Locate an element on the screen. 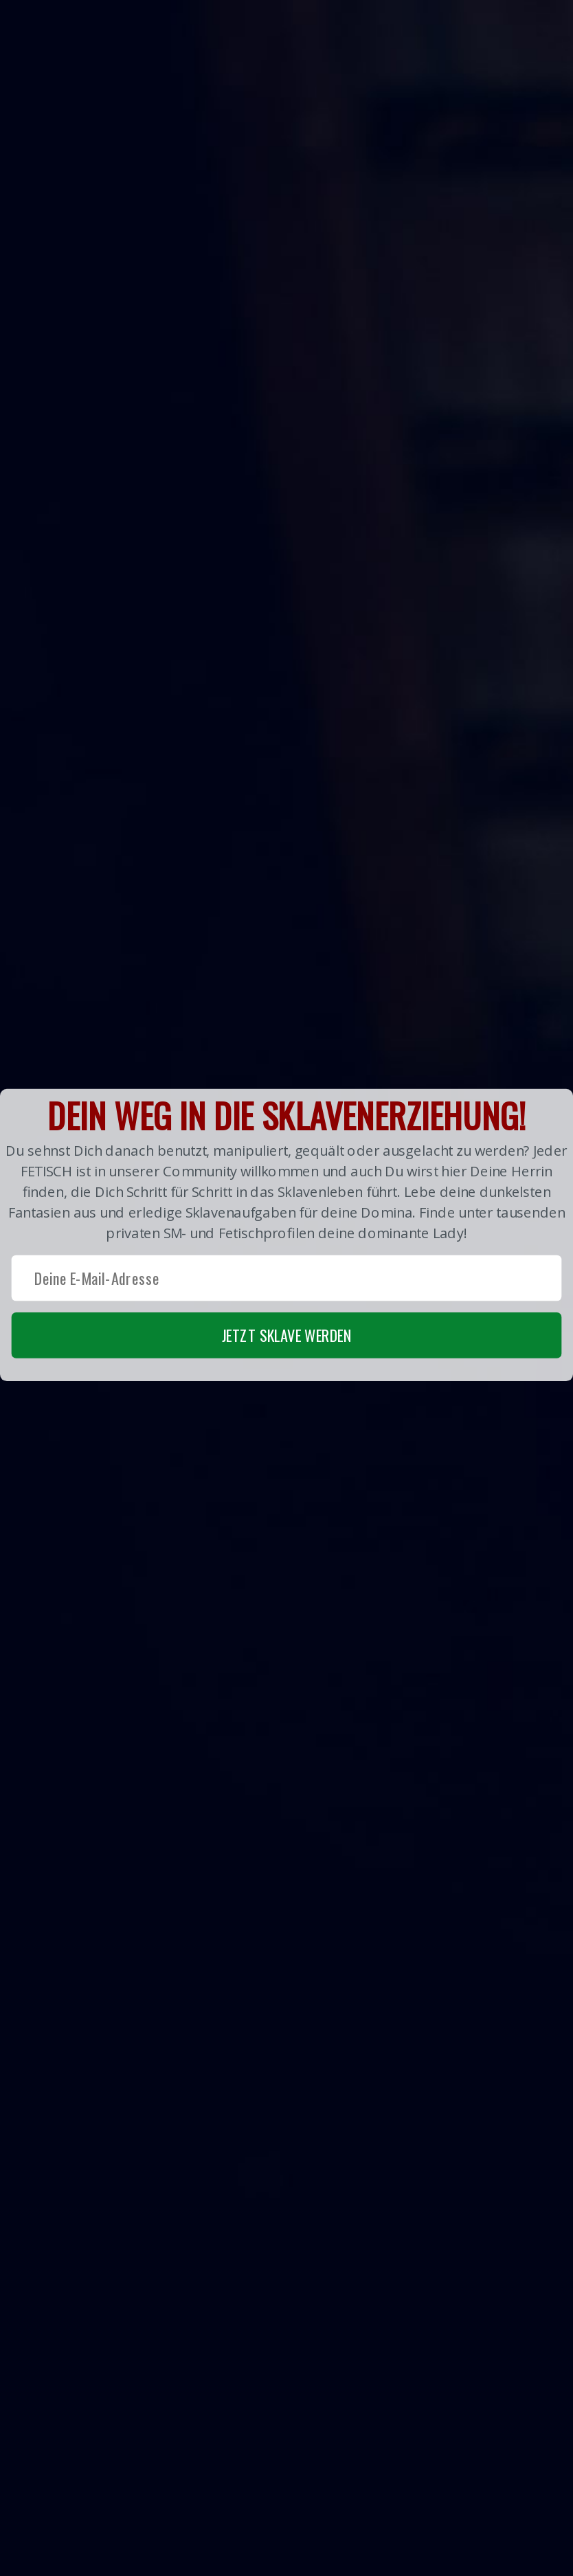 The image size is (573, 2576). [button] is located at coordinates (286, 1234).